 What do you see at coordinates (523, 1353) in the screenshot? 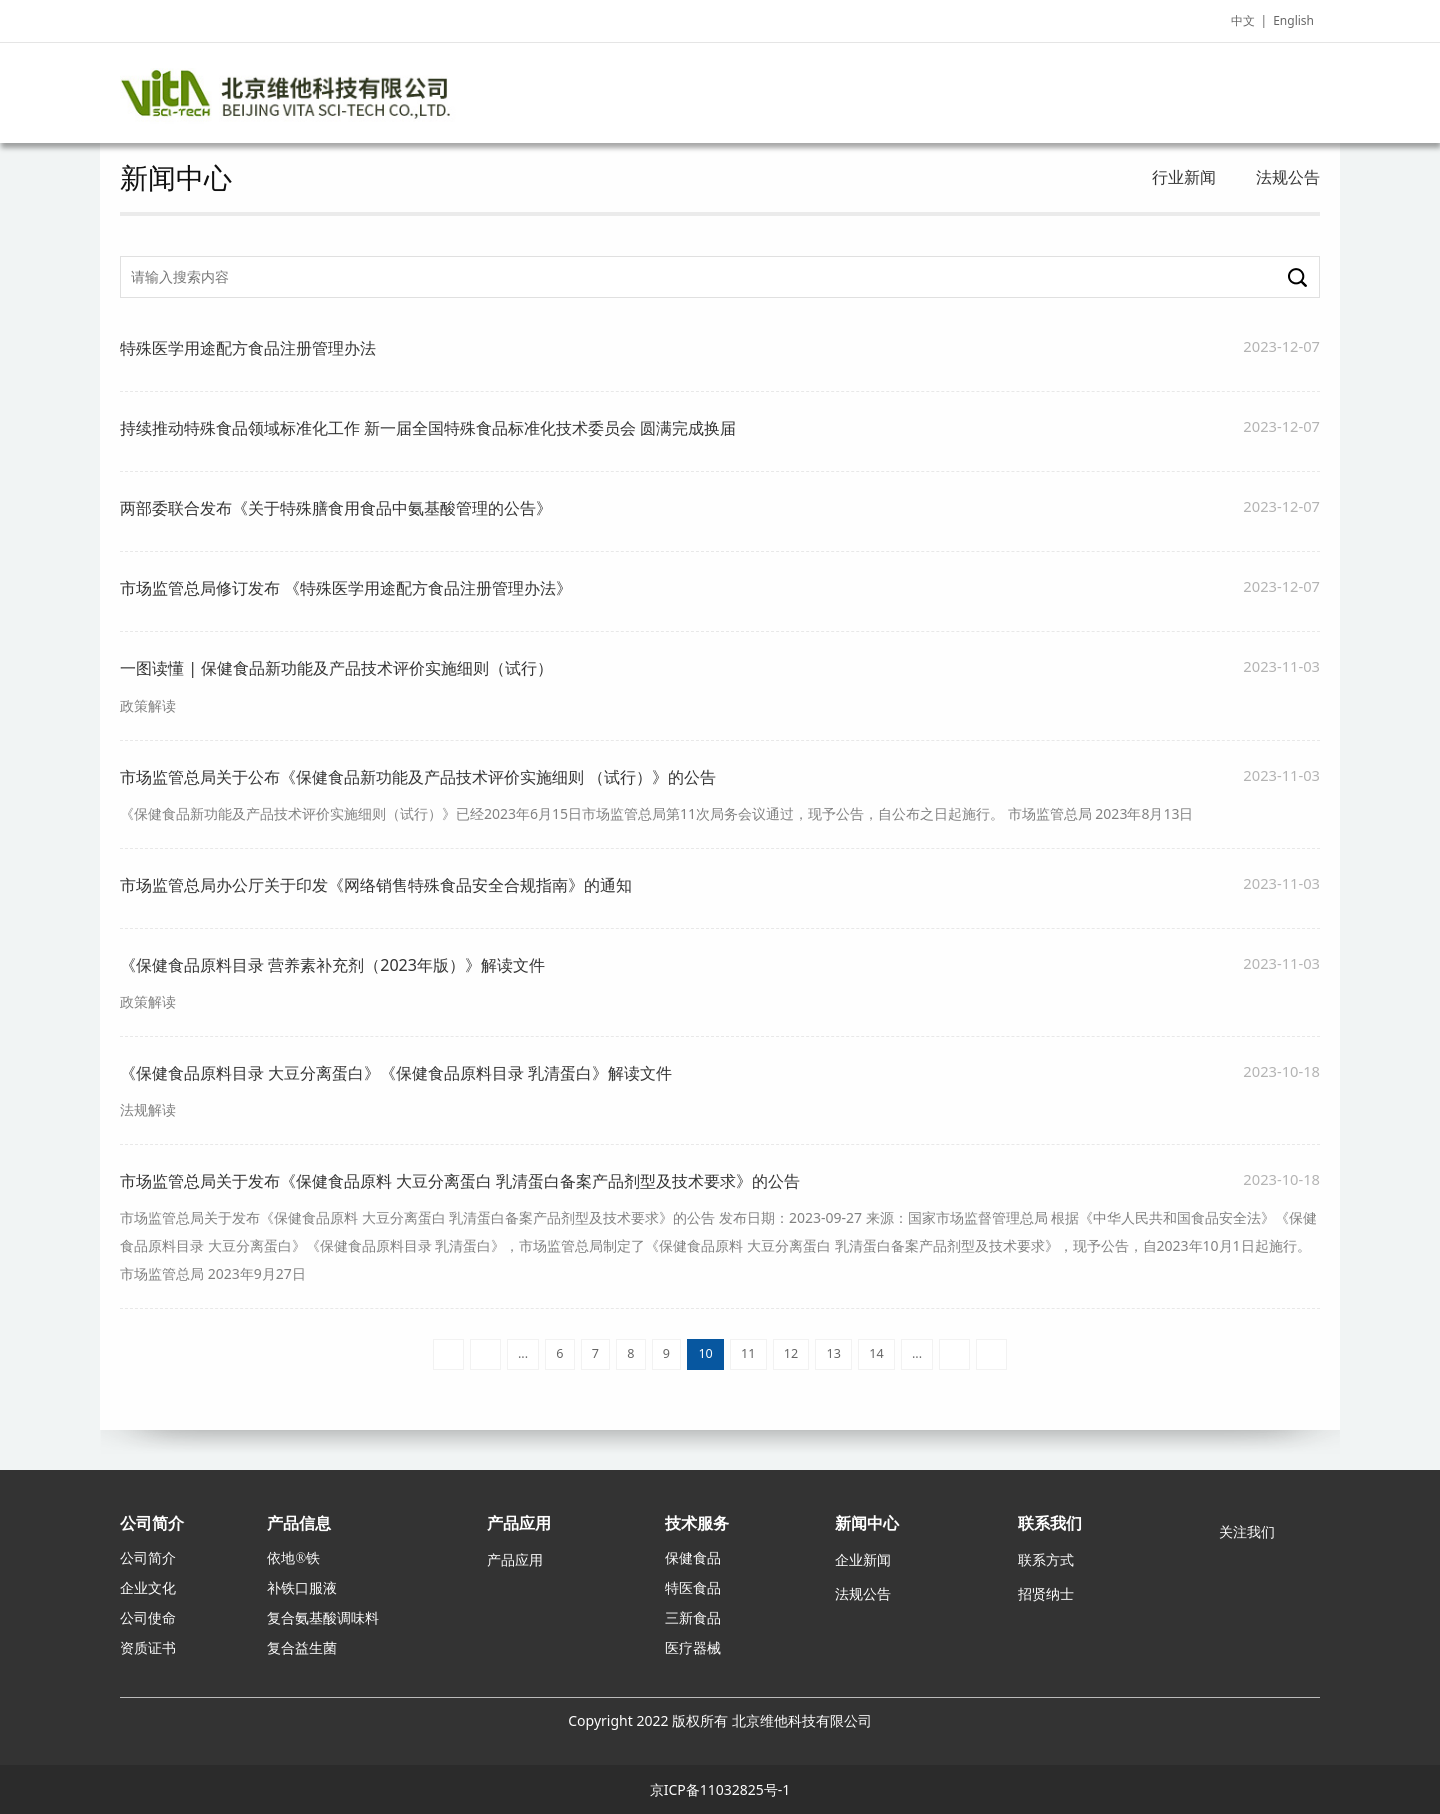
I see `...` at bounding box center [523, 1353].